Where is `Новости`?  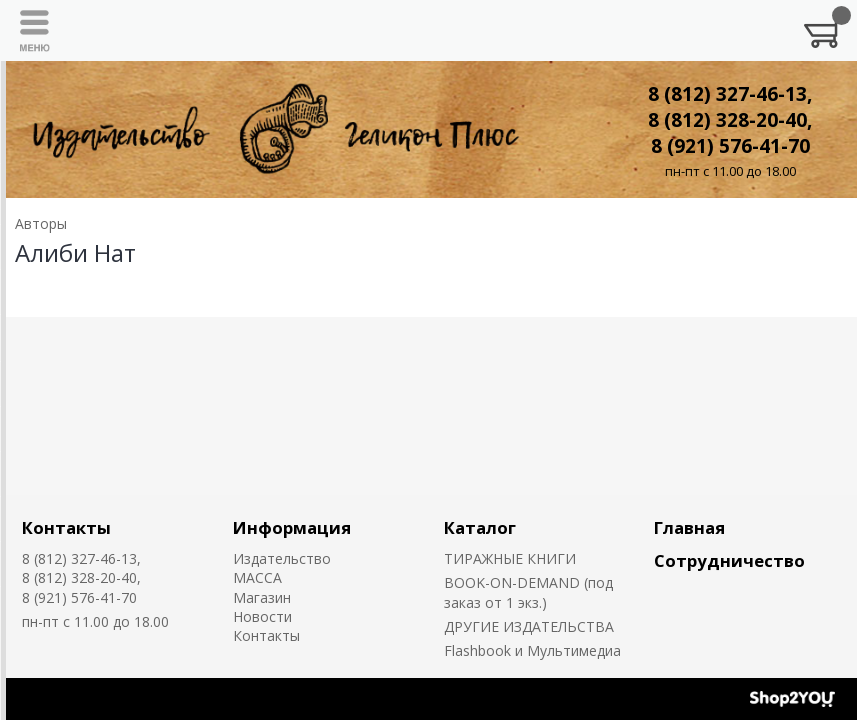
Новости is located at coordinates (262, 616).